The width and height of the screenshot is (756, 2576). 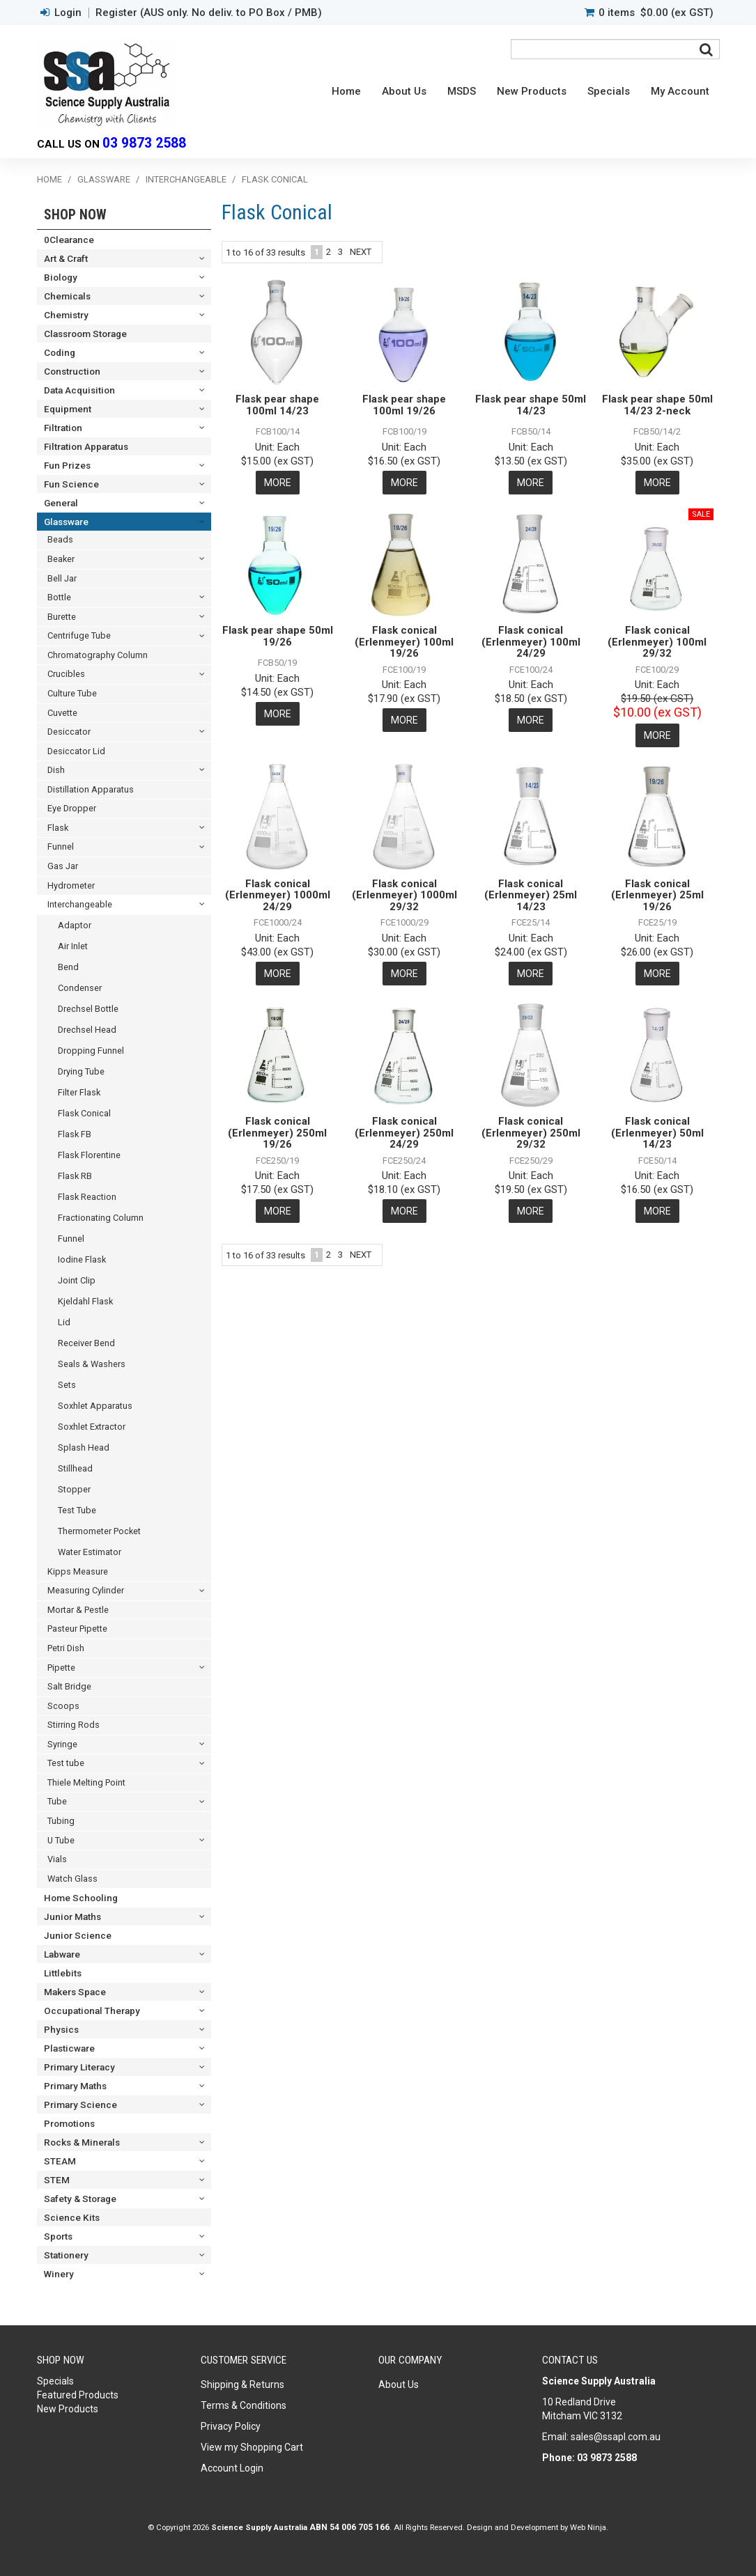 What do you see at coordinates (277, 405) in the screenshot?
I see `Flask pear shape 100ml 14/23` at bounding box center [277, 405].